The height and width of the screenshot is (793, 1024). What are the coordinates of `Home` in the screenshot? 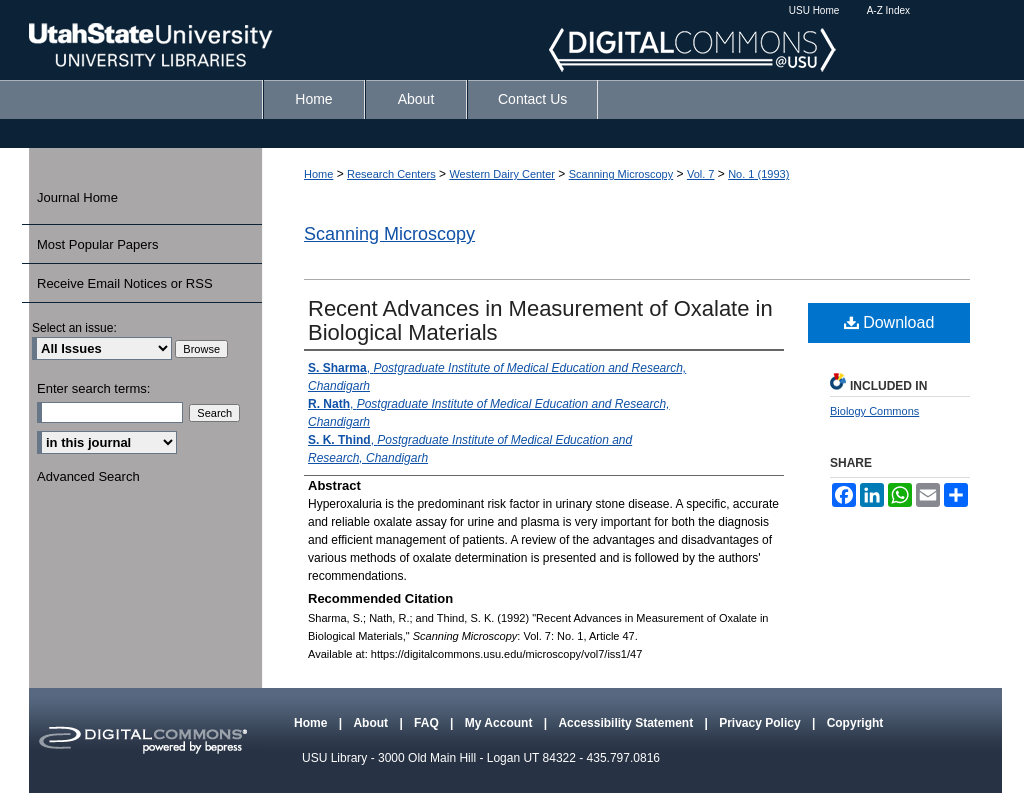 It's located at (318, 174).